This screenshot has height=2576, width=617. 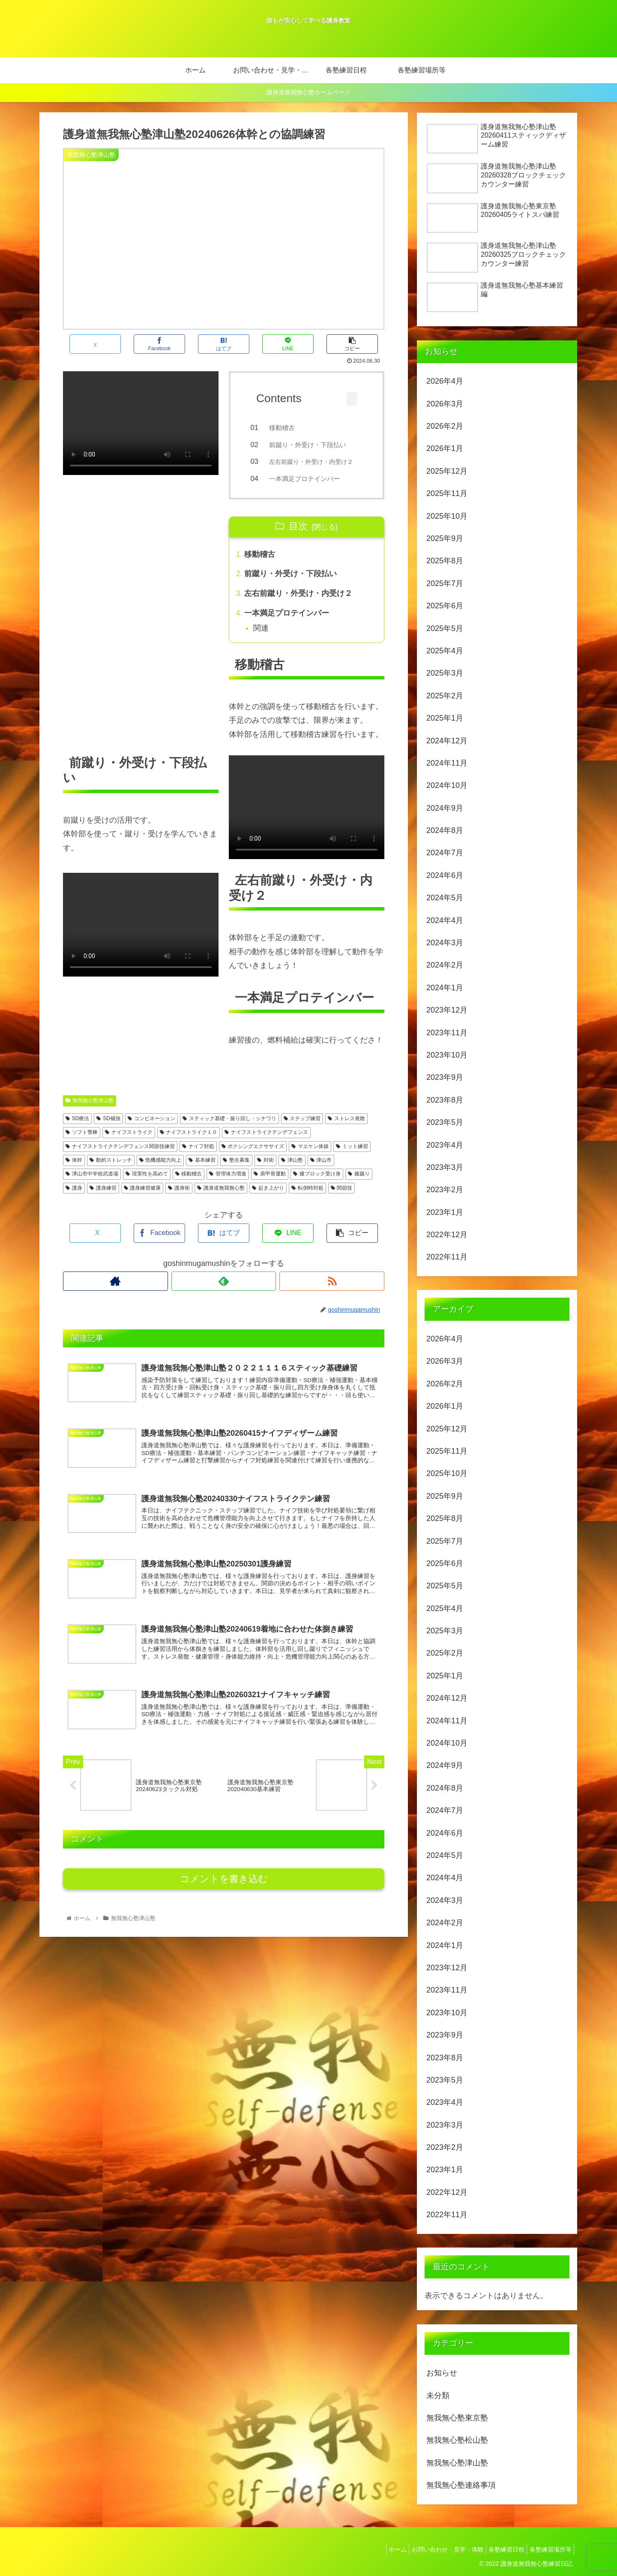 What do you see at coordinates (229, 1132) in the screenshot?
I see `スティック基礎・振り回し・シナワリ` at bounding box center [229, 1132].